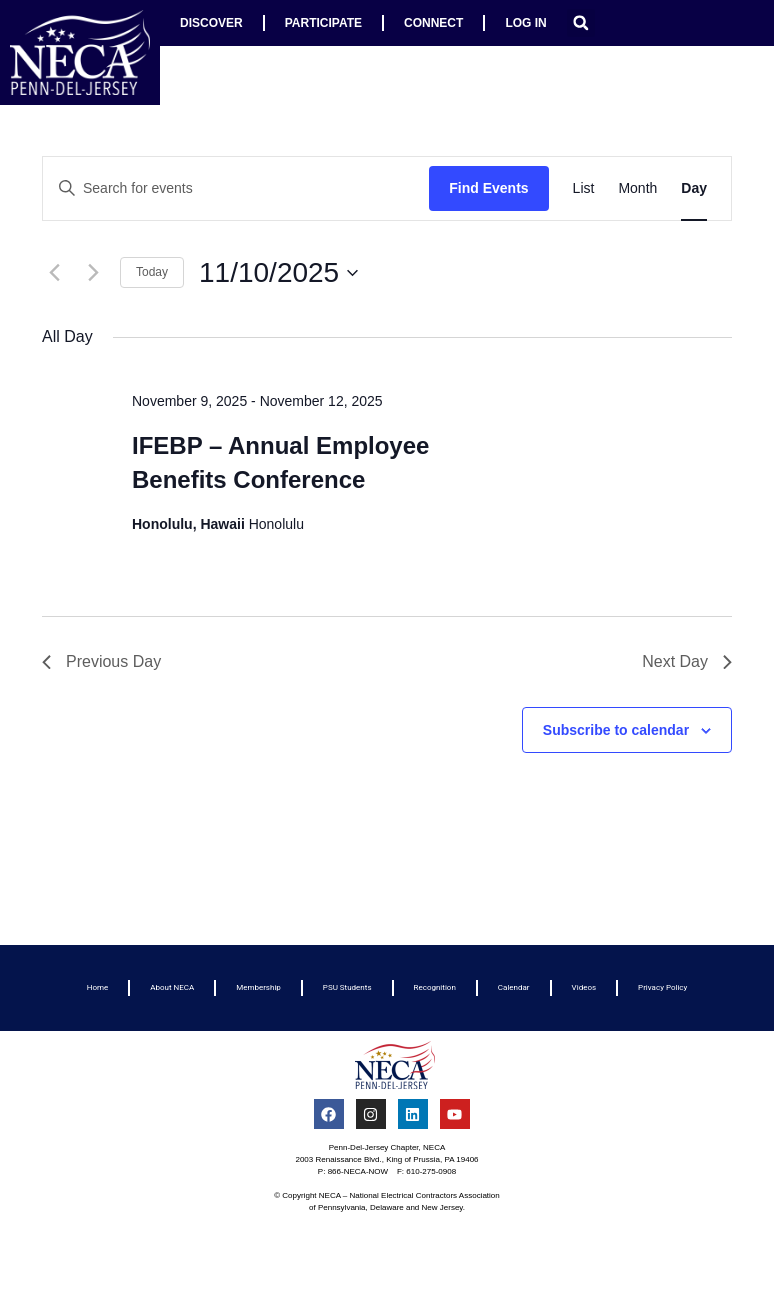 Image resolution: width=774 pixels, height=1289 pixels. Describe the element at coordinates (93, 273) in the screenshot. I see `[Next day]` at that location.